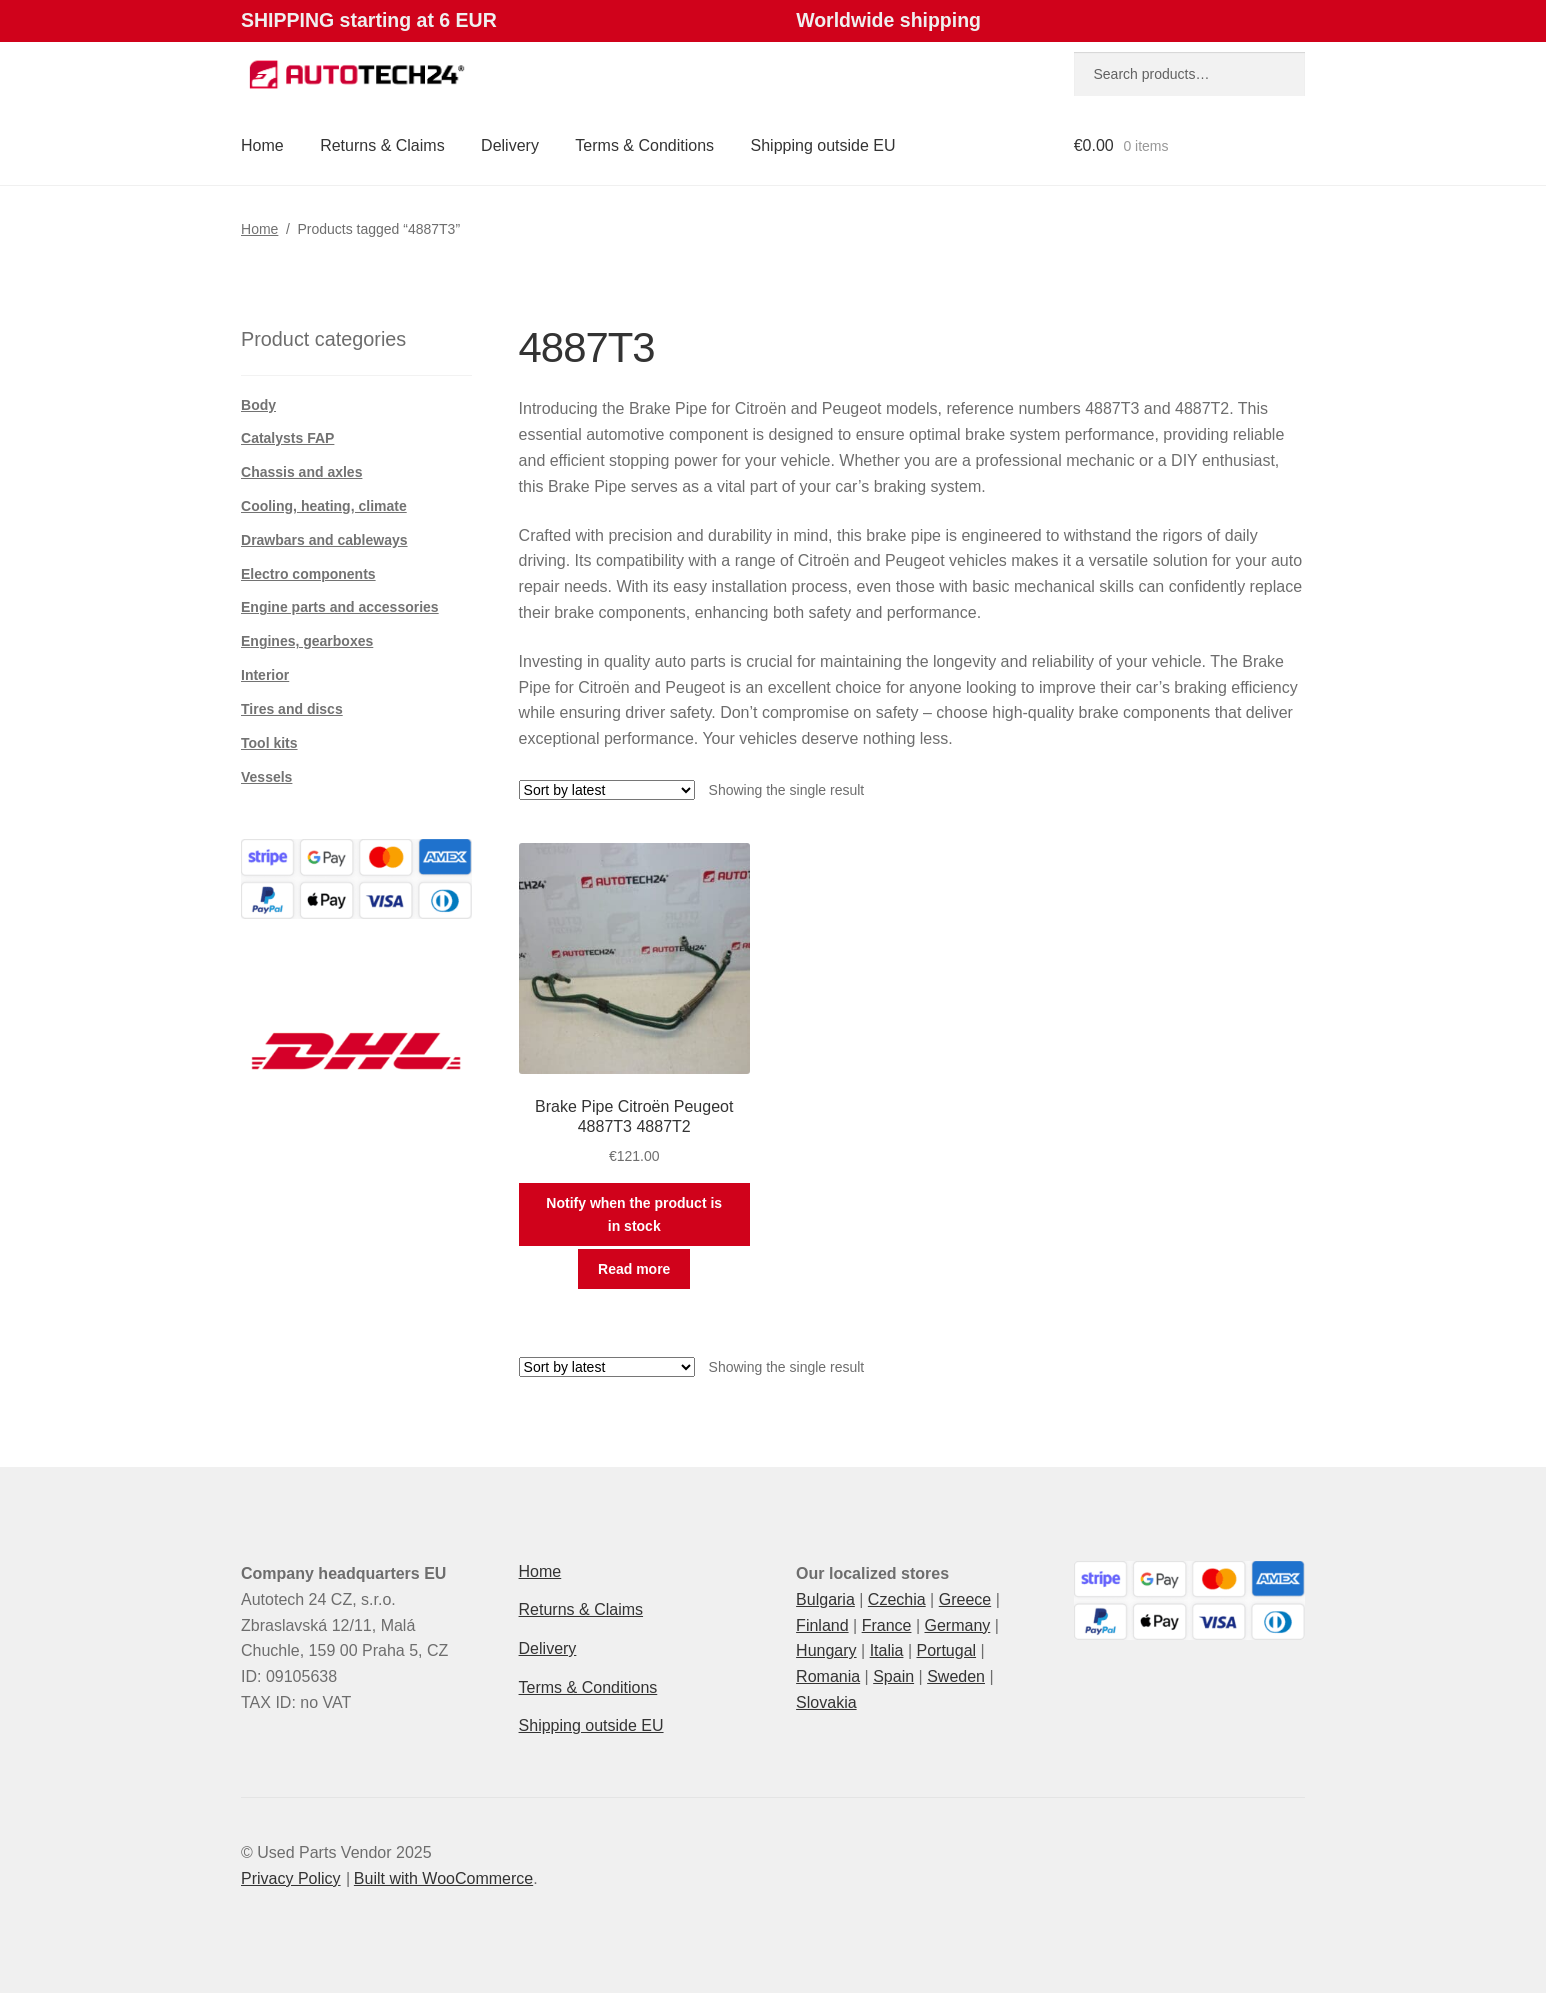 This screenshot has height=1993, width=1546. I want to click on Drawbars and cableways, so click(324, 540).